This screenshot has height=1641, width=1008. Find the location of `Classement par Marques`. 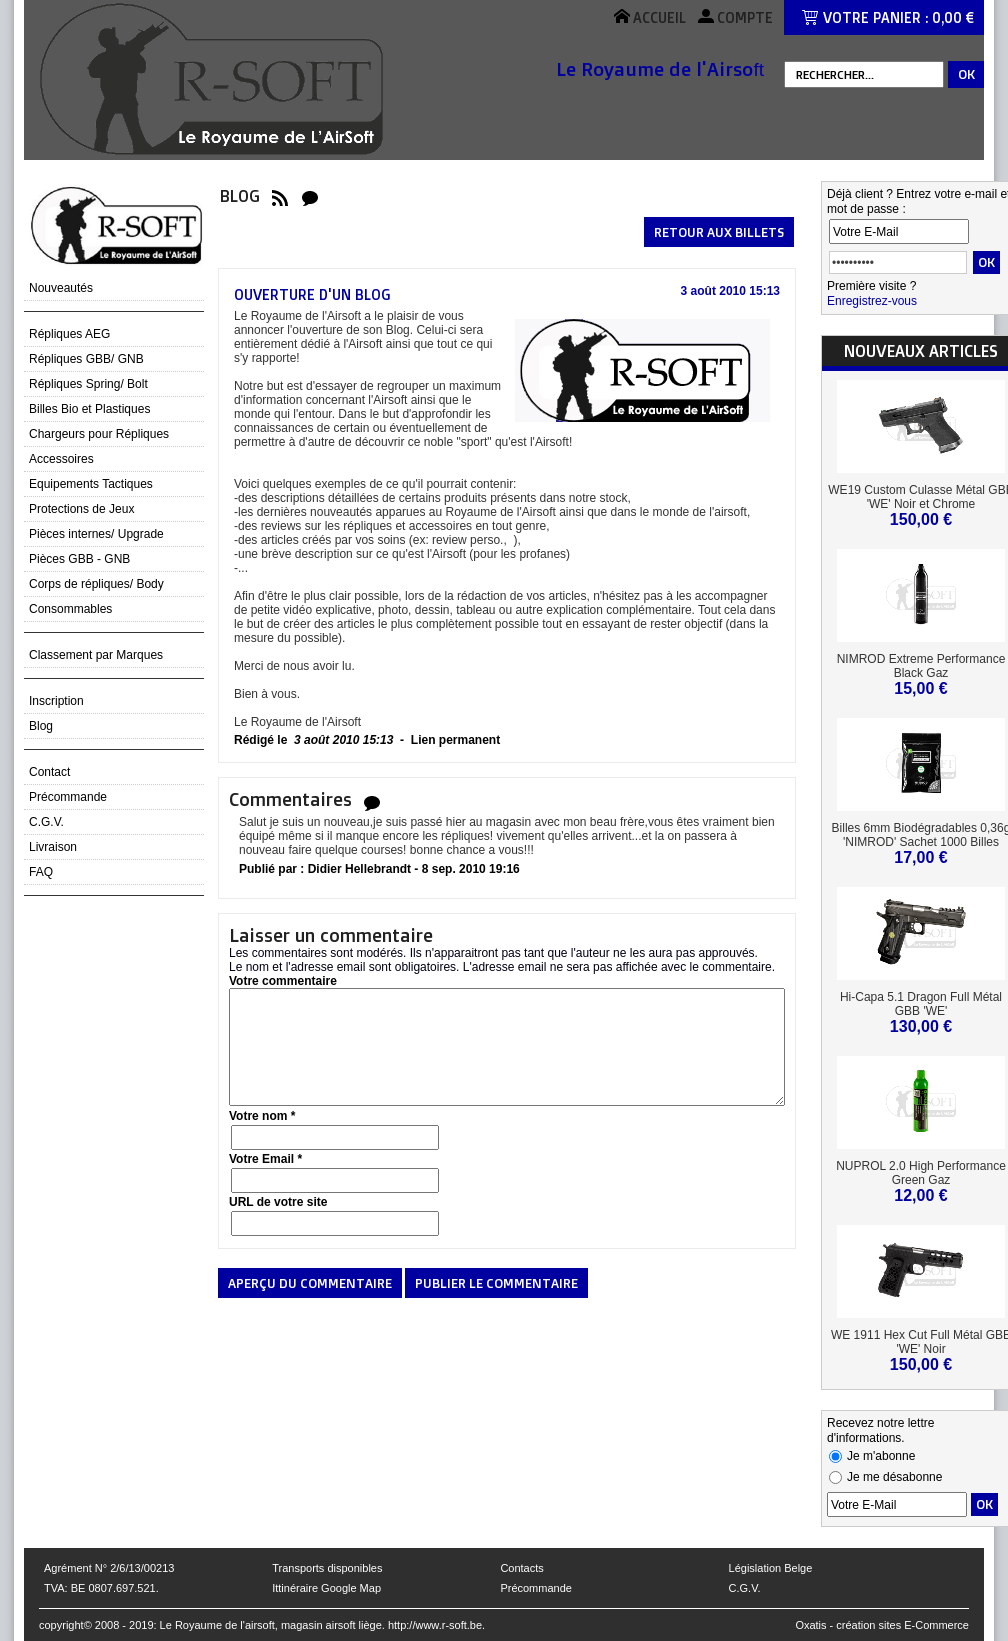

Classement par Marques is located at coordinates (96, 655).